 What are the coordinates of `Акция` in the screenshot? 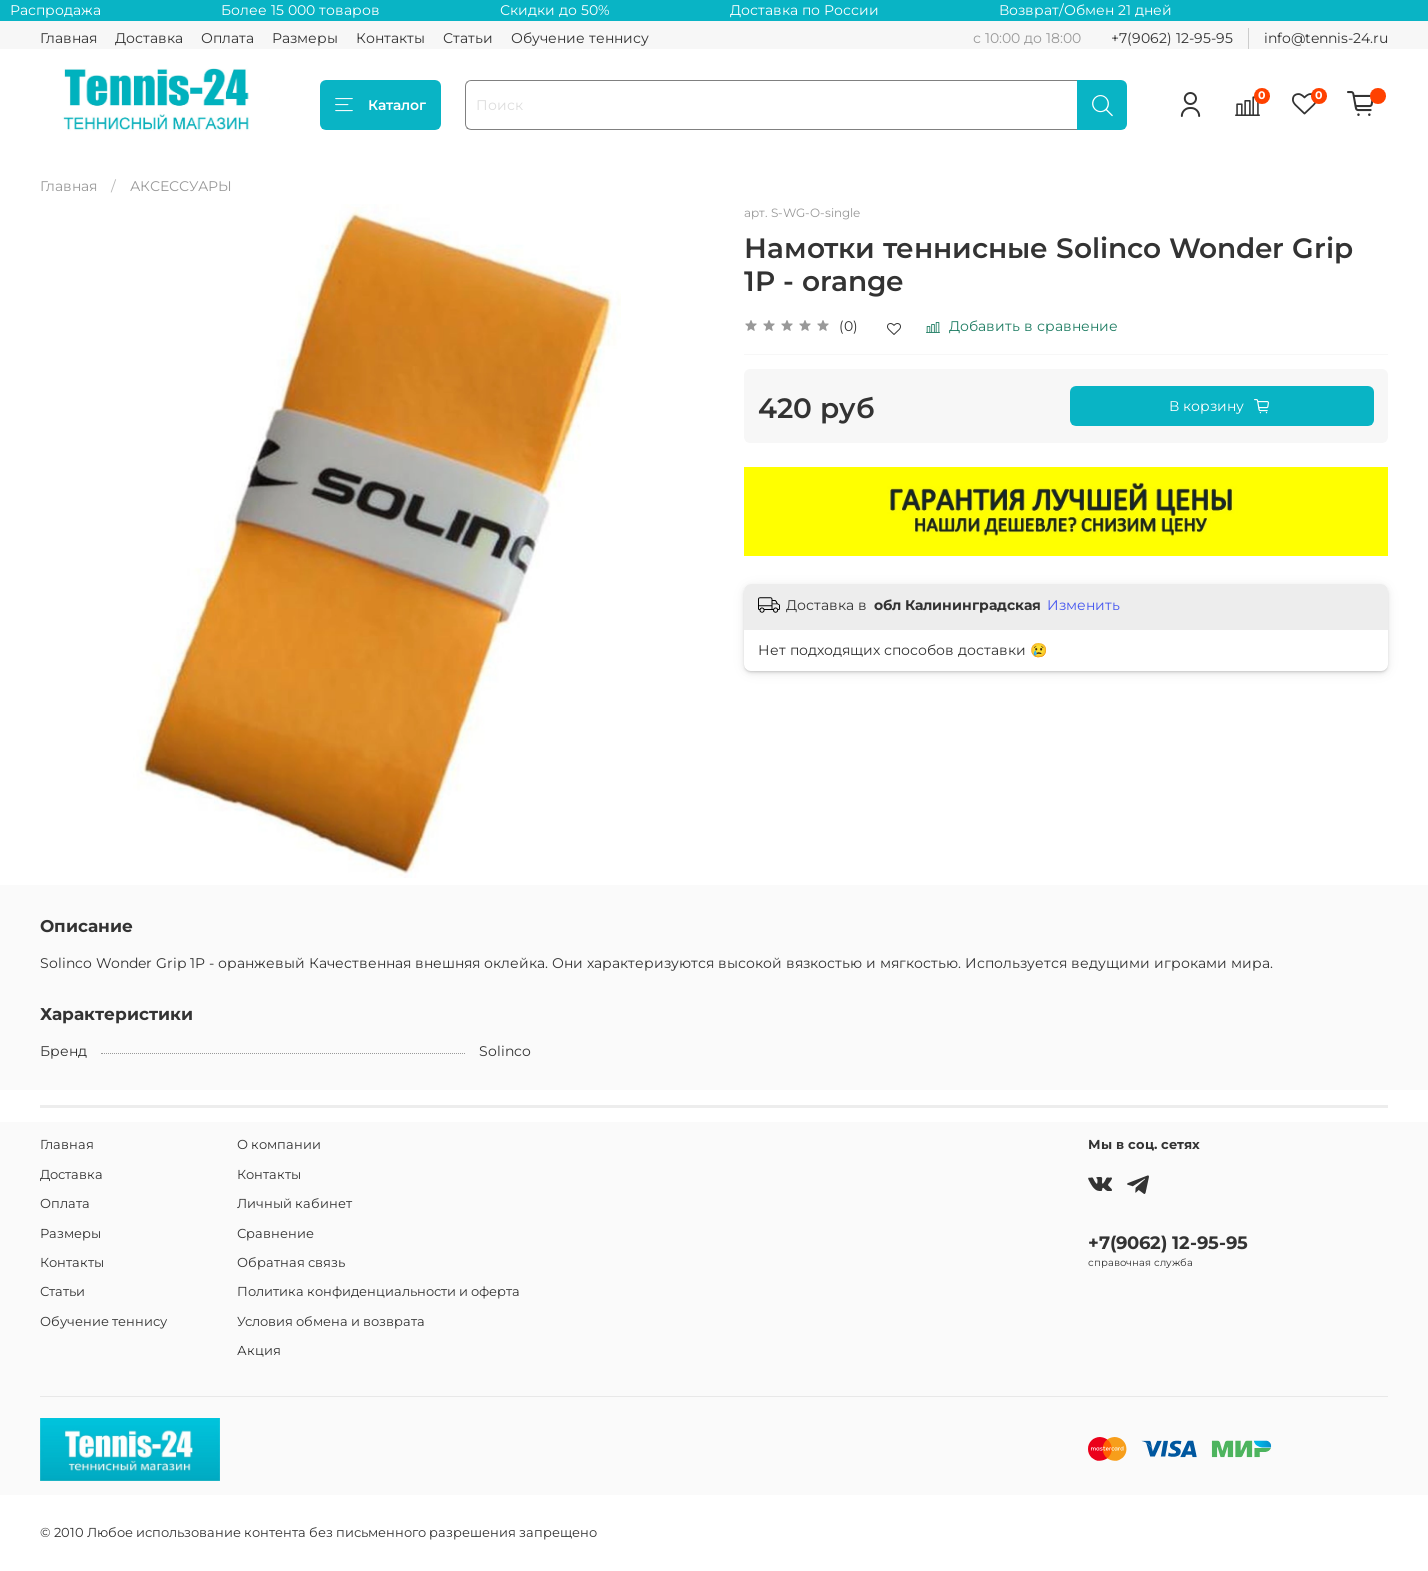 It's located at (259, 1350).